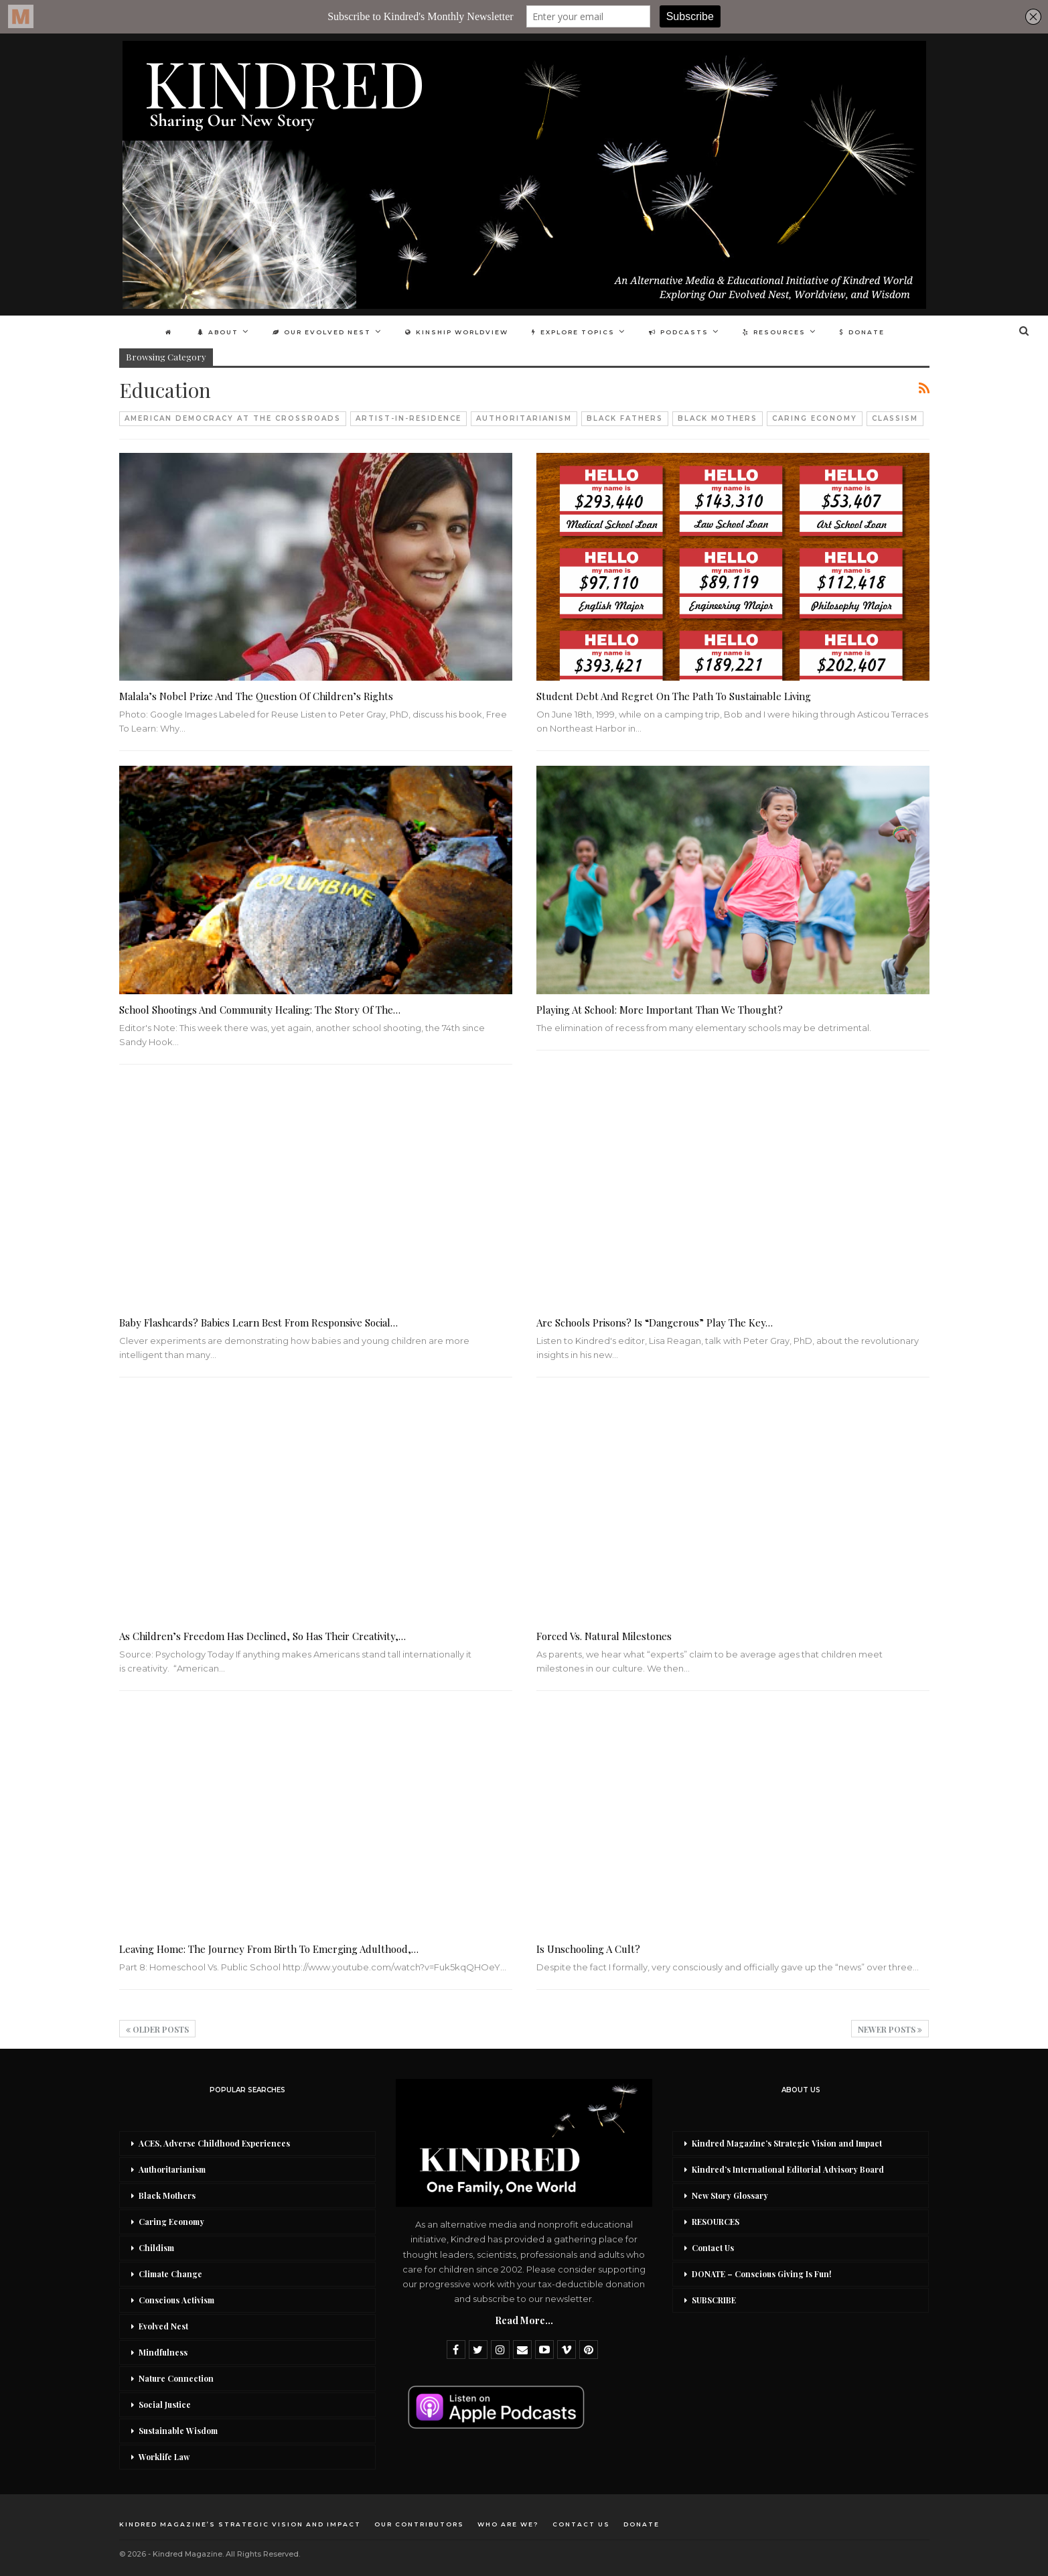 The height and width of the screenshot is (2576, 1048). What do you see at coordinates (774, 332) in the screenshot?
I see `Resources` at bounding box center [774, 332].